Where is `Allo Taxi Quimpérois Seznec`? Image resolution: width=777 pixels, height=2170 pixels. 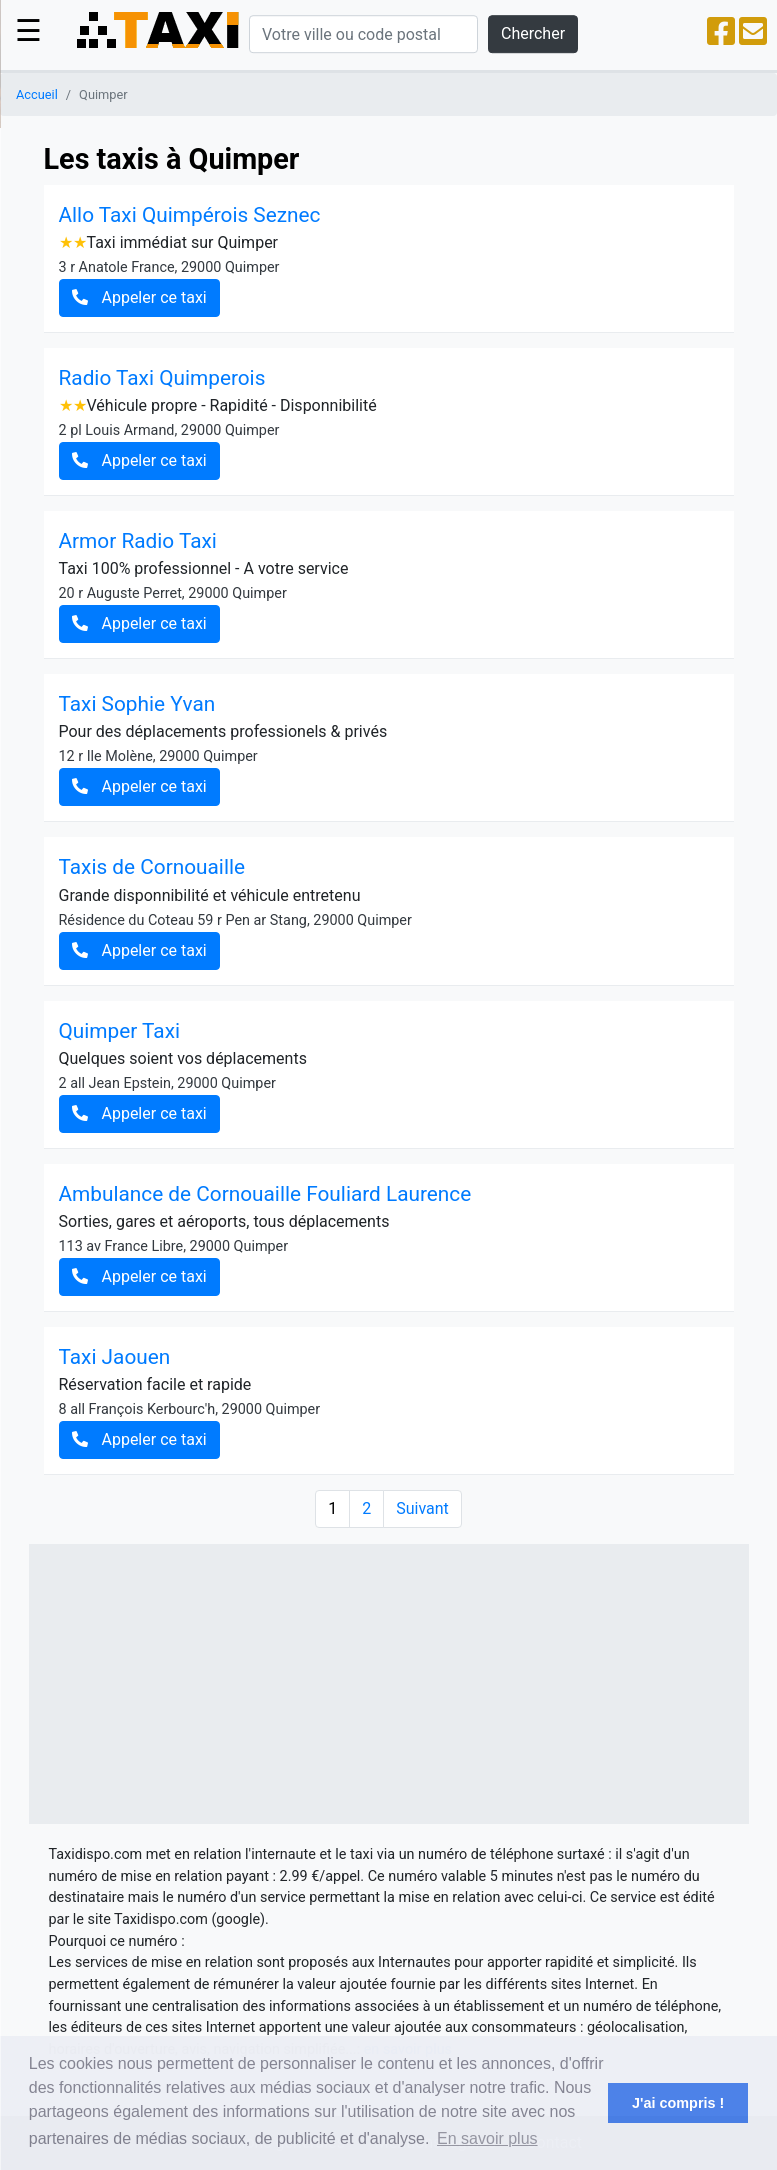
Allo Taxi Quimpérois Seznec is located at coordinates (190, 215).